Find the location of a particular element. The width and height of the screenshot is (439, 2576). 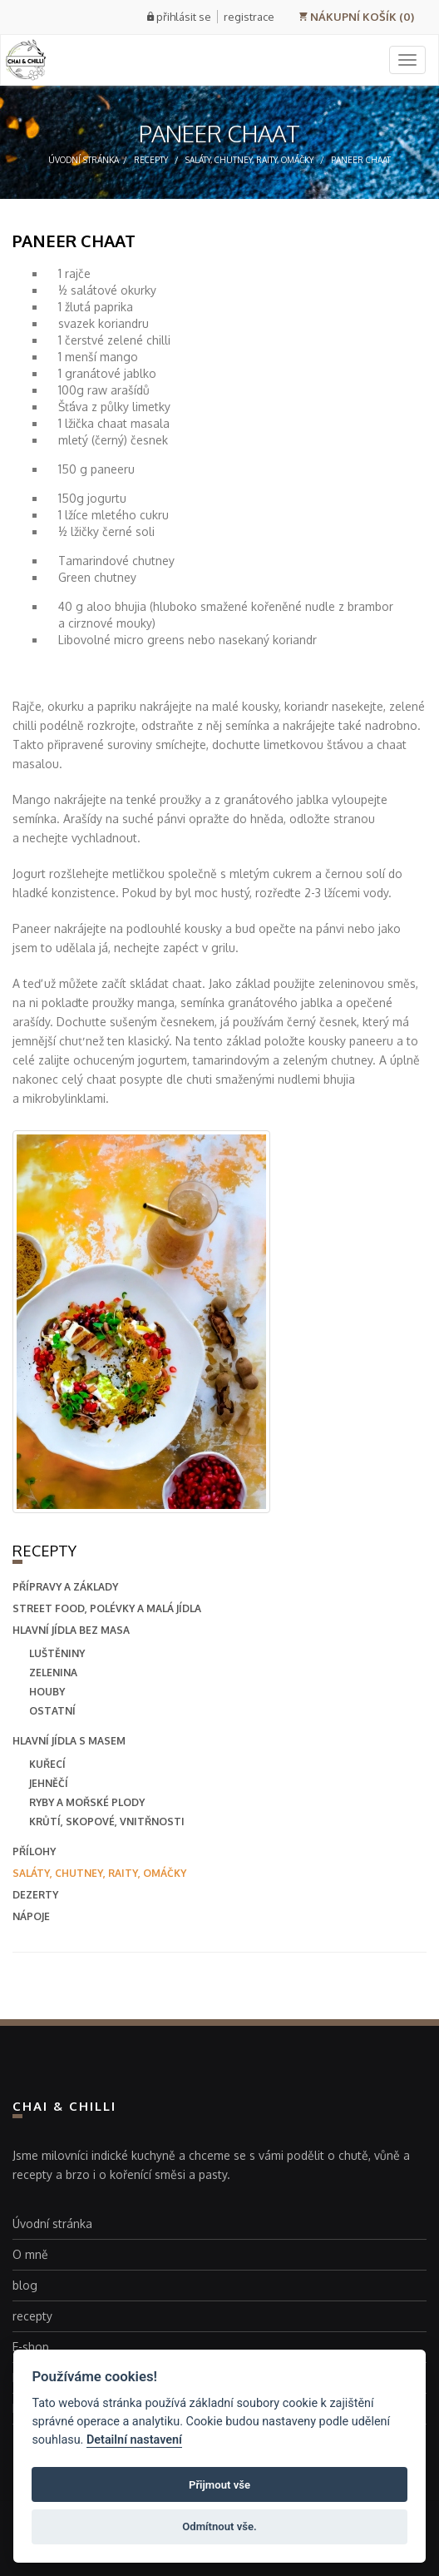

Ryby a mořské plody is located at coordinates (87, 1802).